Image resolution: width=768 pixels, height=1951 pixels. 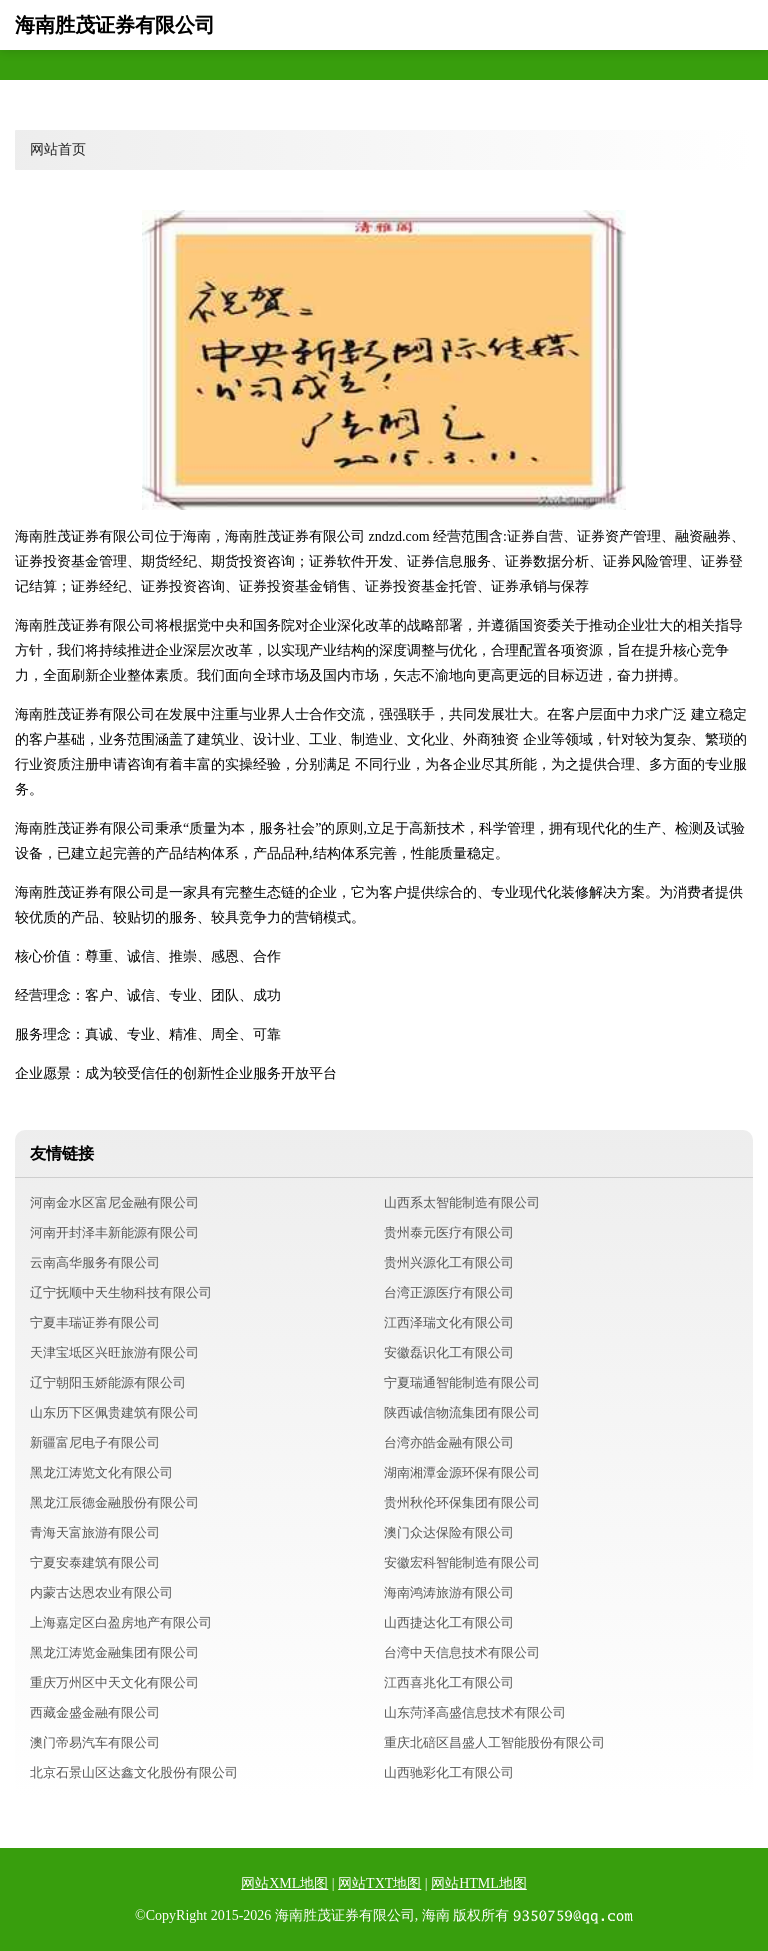 I want to click on 山西捷达化工有限公司, so click(x=449, y=1622).